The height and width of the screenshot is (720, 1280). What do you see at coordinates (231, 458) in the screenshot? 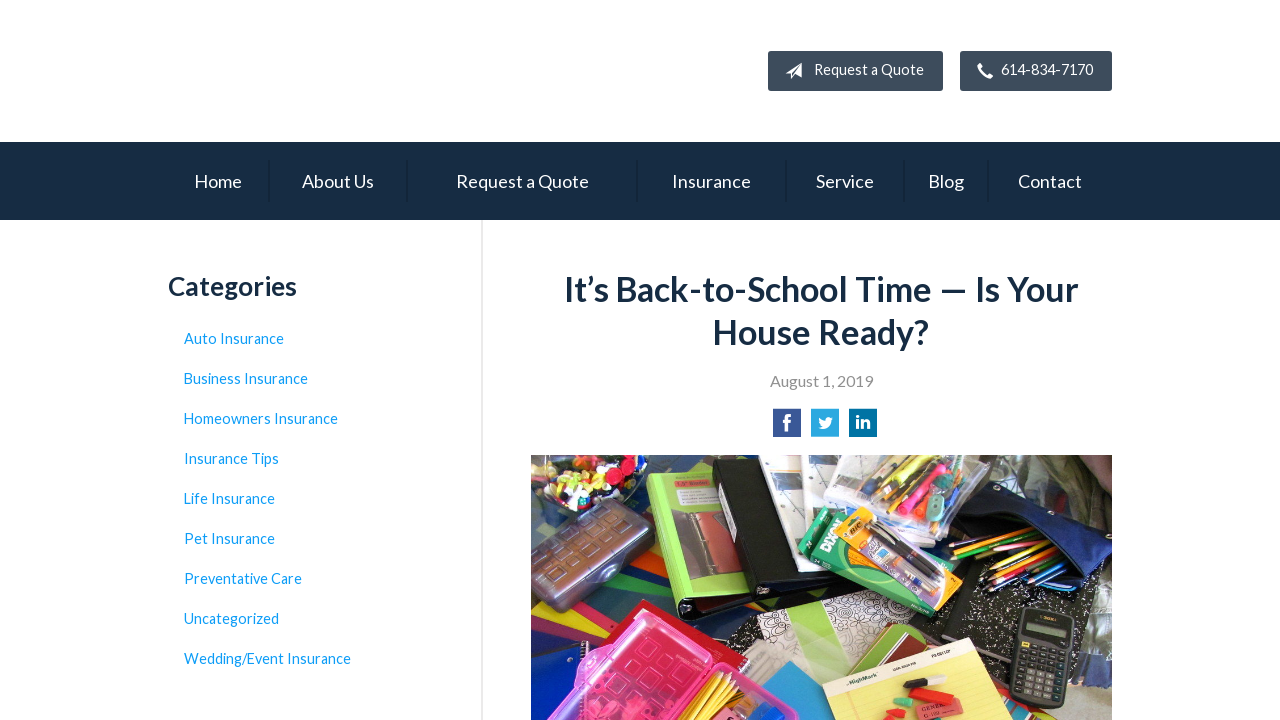
I see `Insurance Tips` at bounding box center [231, 458].